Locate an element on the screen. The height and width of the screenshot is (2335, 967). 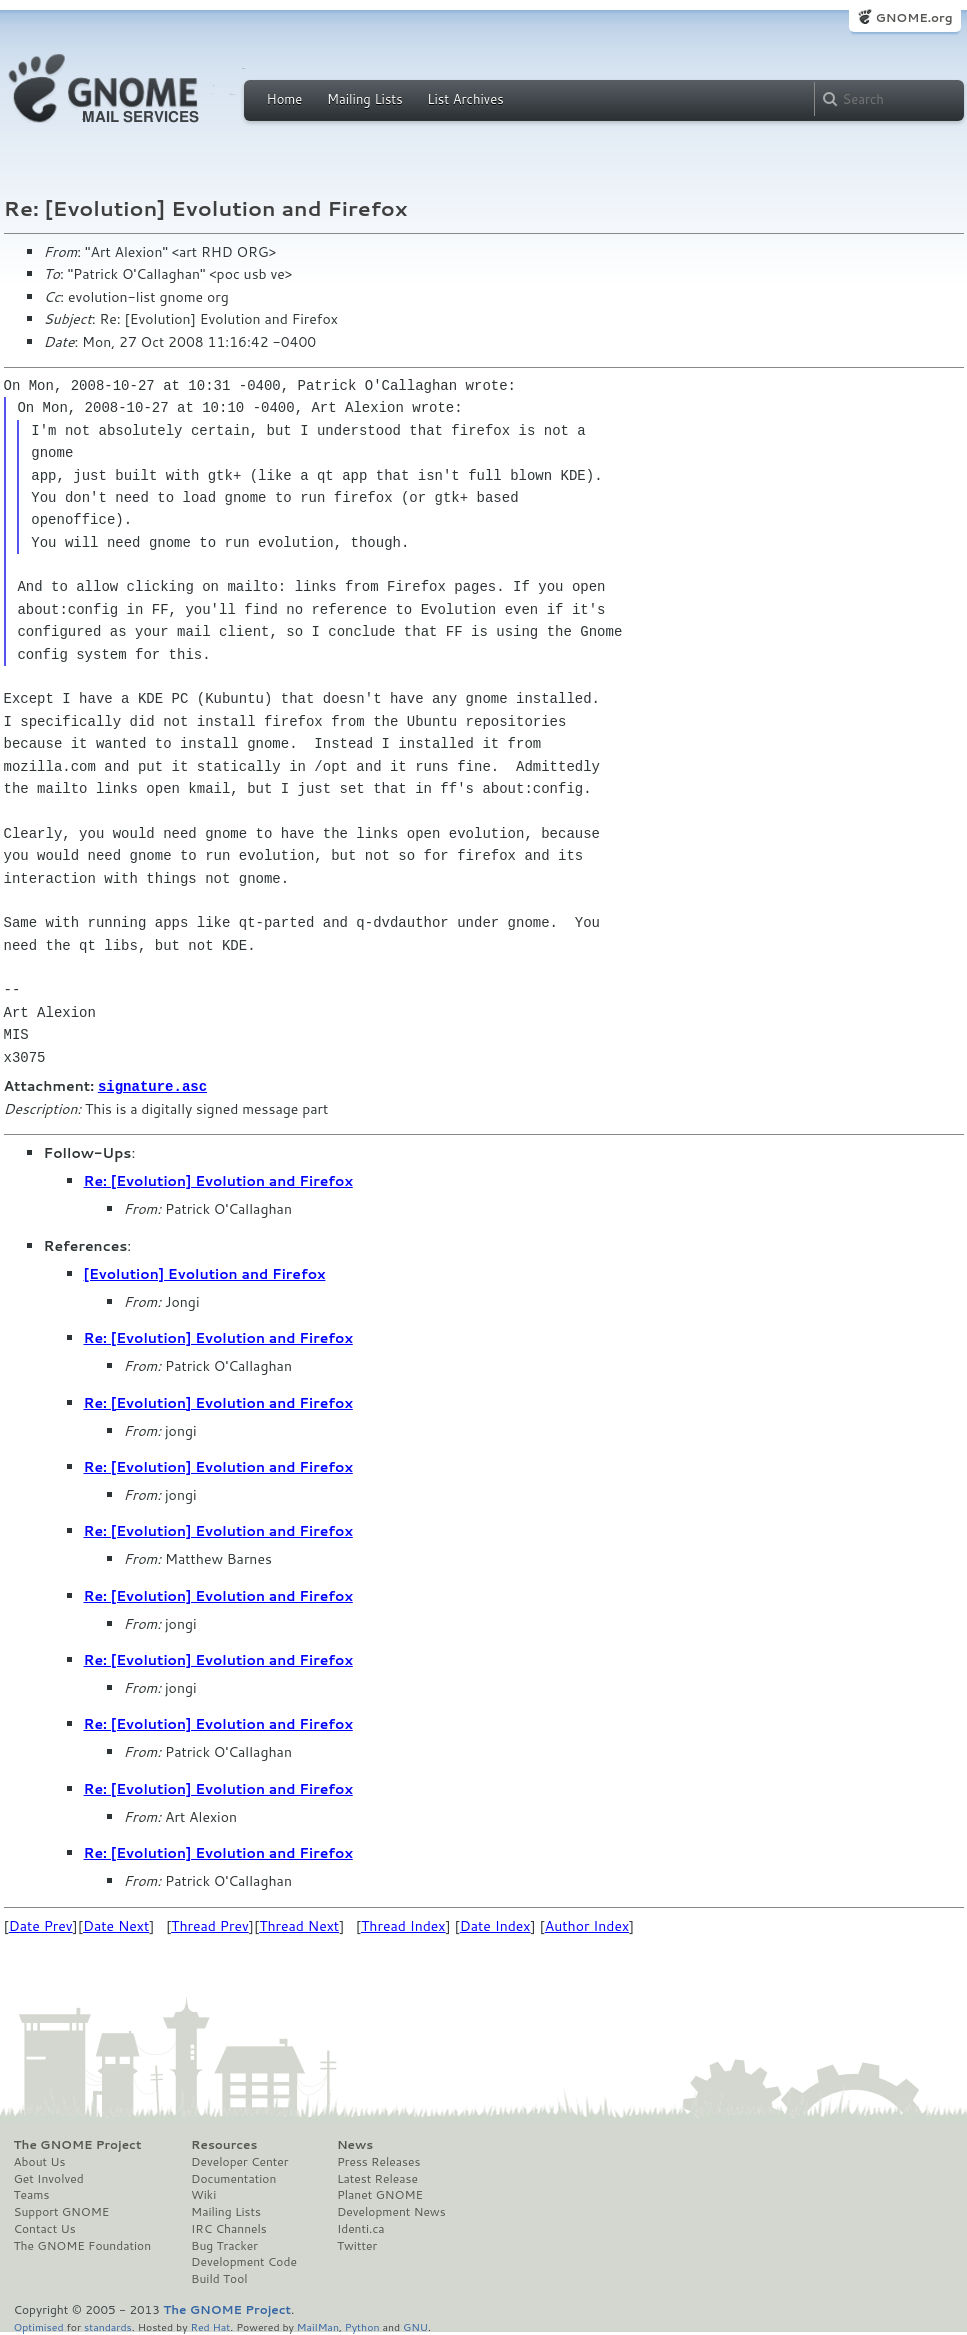
Support GNOME is located at coordinates (62, 2211).